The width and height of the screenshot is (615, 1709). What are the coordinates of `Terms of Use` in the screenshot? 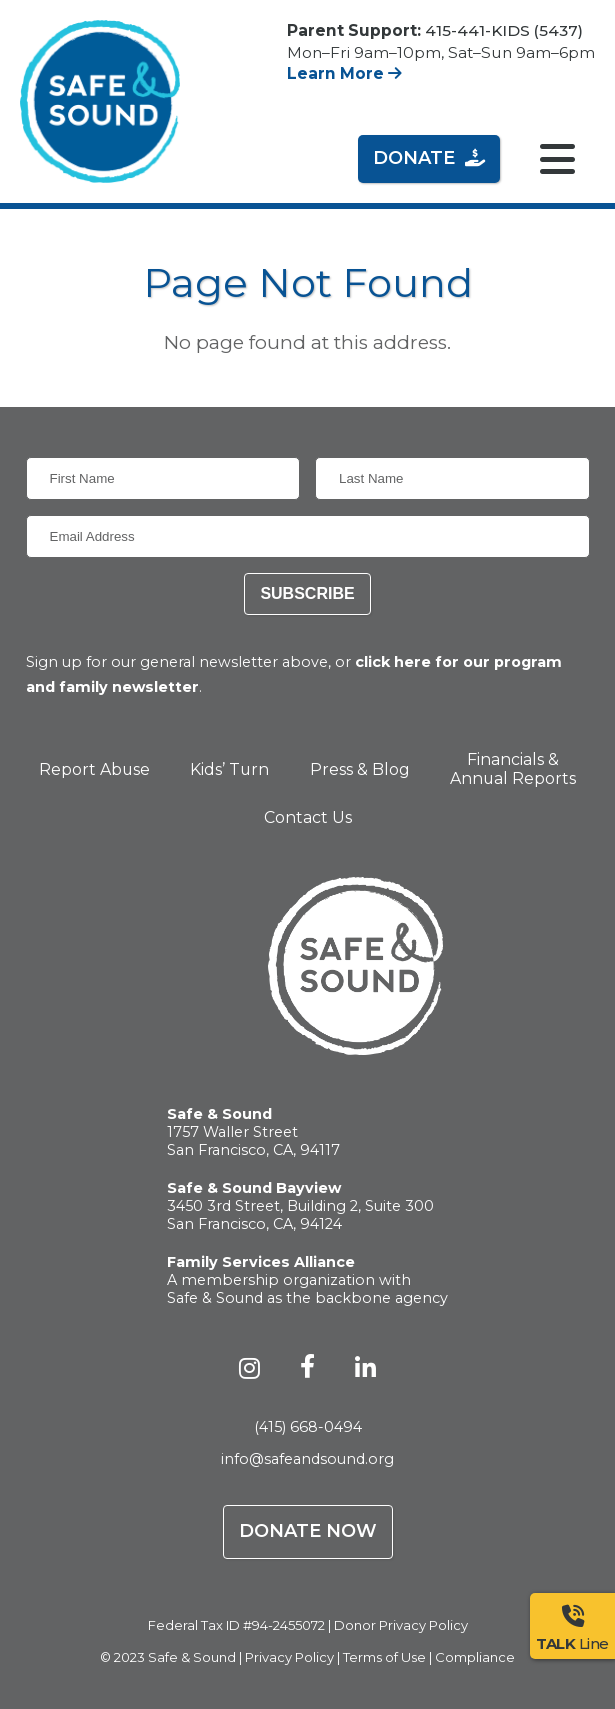 It's located at (384, 1657).